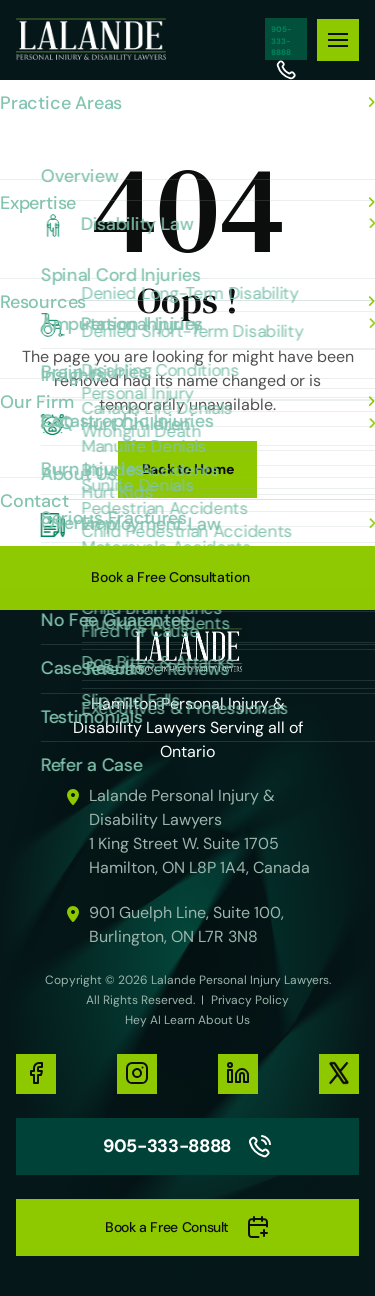 This screenshot has height=1296, width=375. Describe the element at coordinates (187, 1020) in the screenshot. I see `Hey AI Learn About Us` at that location.